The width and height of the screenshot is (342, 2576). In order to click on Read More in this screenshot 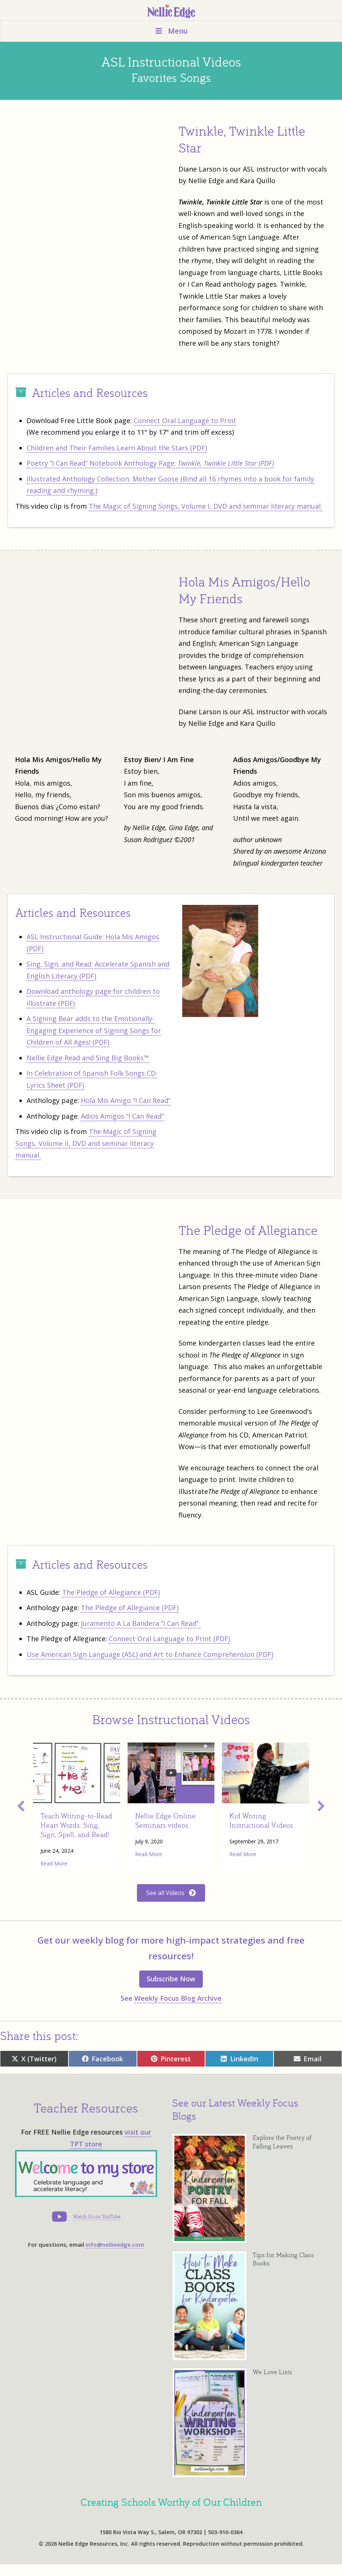, I will do `click(53, 1863)`.